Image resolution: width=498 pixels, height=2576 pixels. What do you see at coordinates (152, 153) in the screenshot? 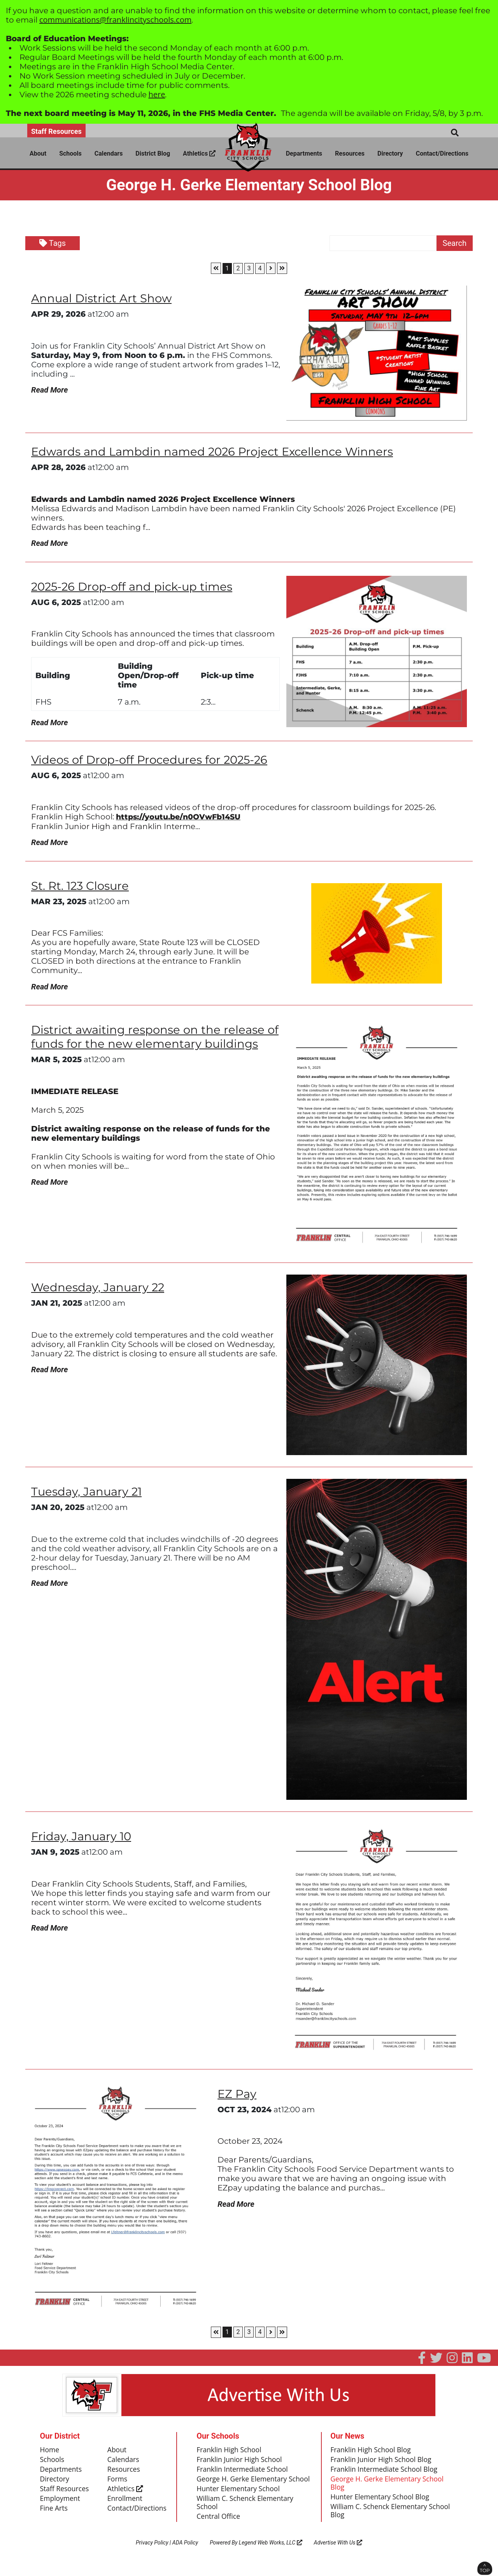
I see `District Blog` at bounding box center [152, 153].